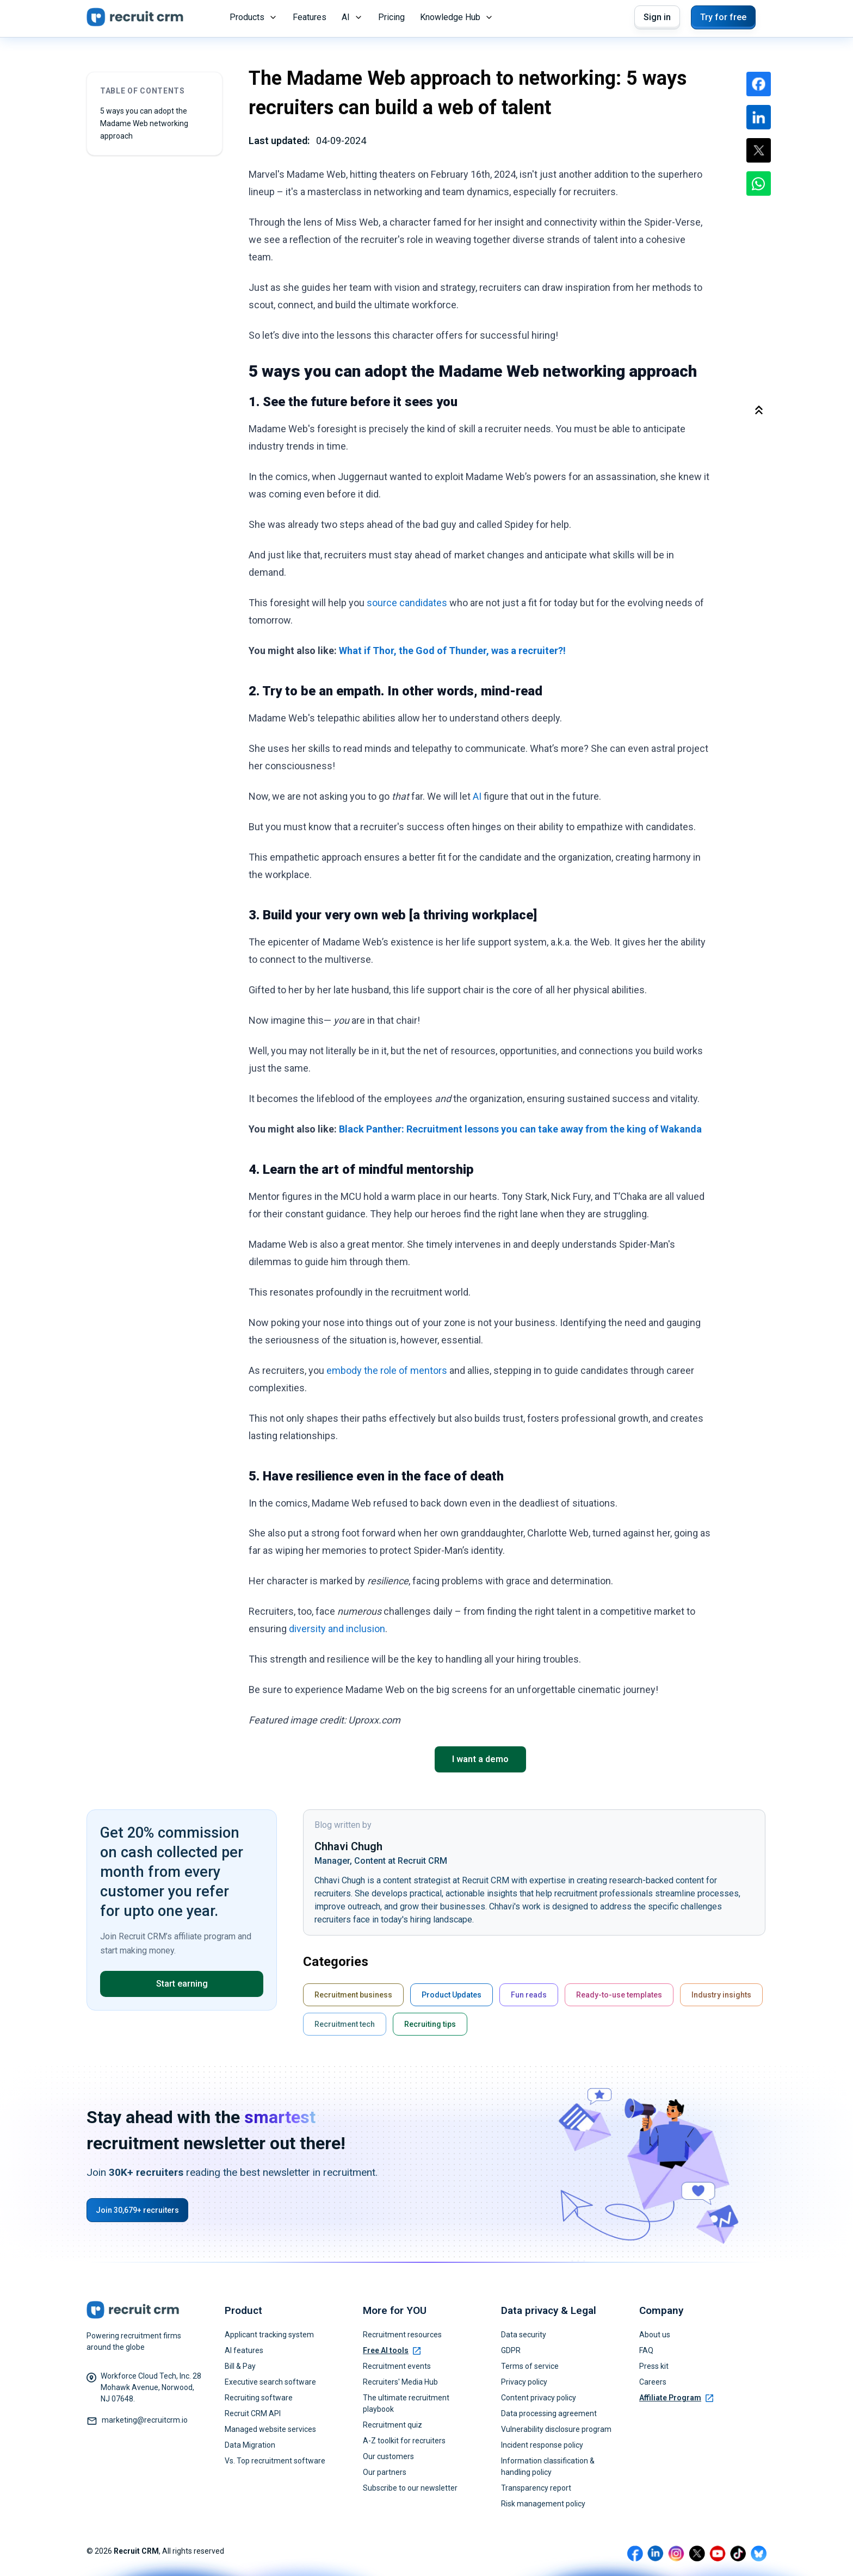  I want to click on Data Migration, so click(250, 2445).